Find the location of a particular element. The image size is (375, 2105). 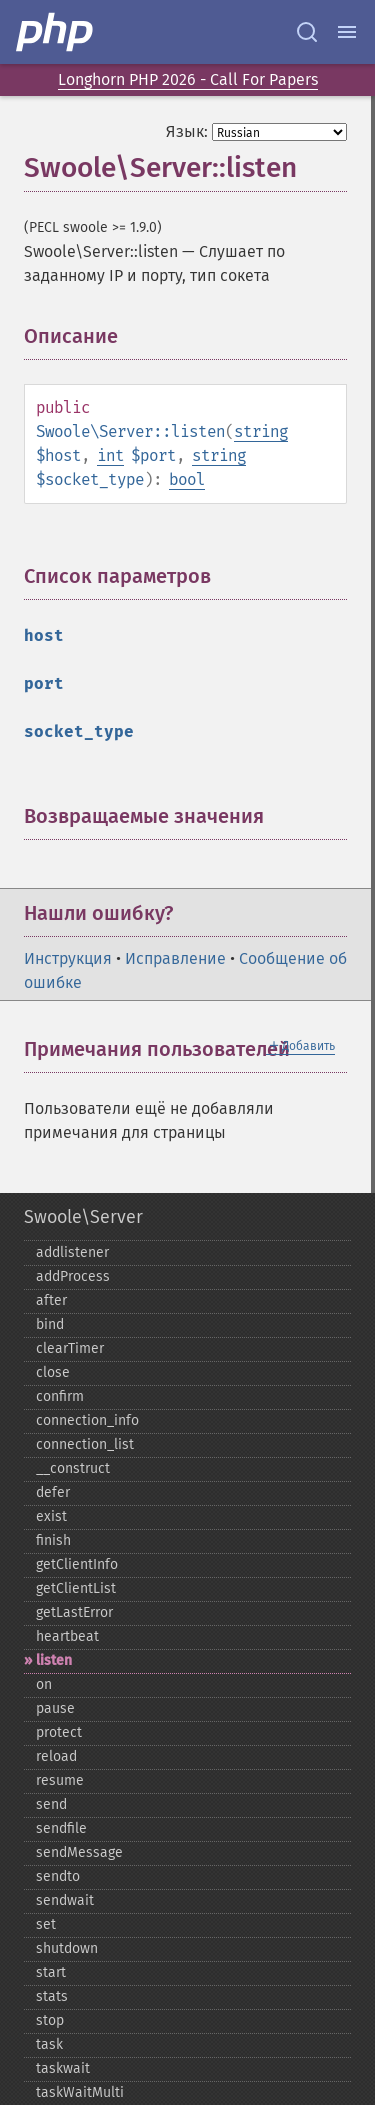

bind is located at coordinates (50, 1324).